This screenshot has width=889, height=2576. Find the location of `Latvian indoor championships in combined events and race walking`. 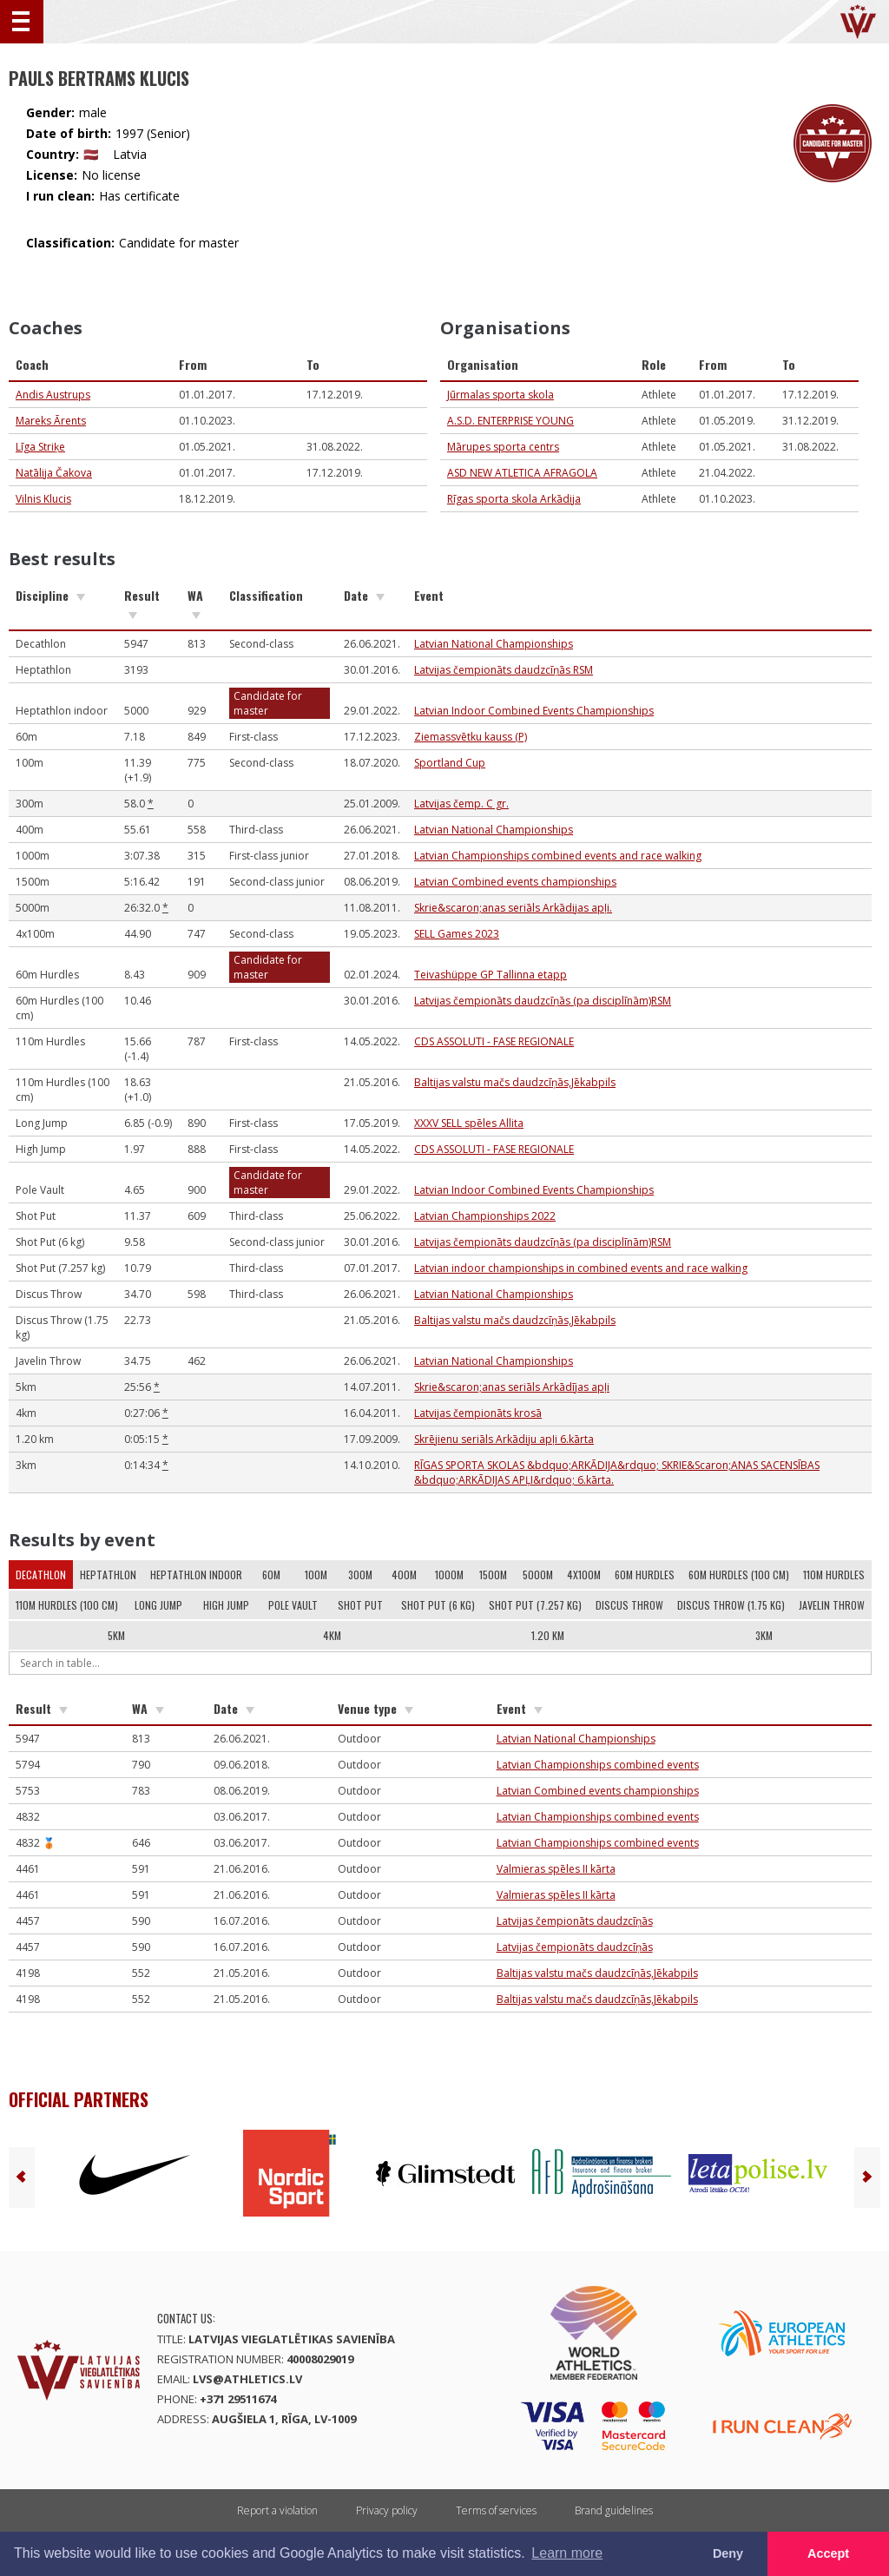

Latvian indoor championships in combined events and race walking is located at coordinates (580, 1268).